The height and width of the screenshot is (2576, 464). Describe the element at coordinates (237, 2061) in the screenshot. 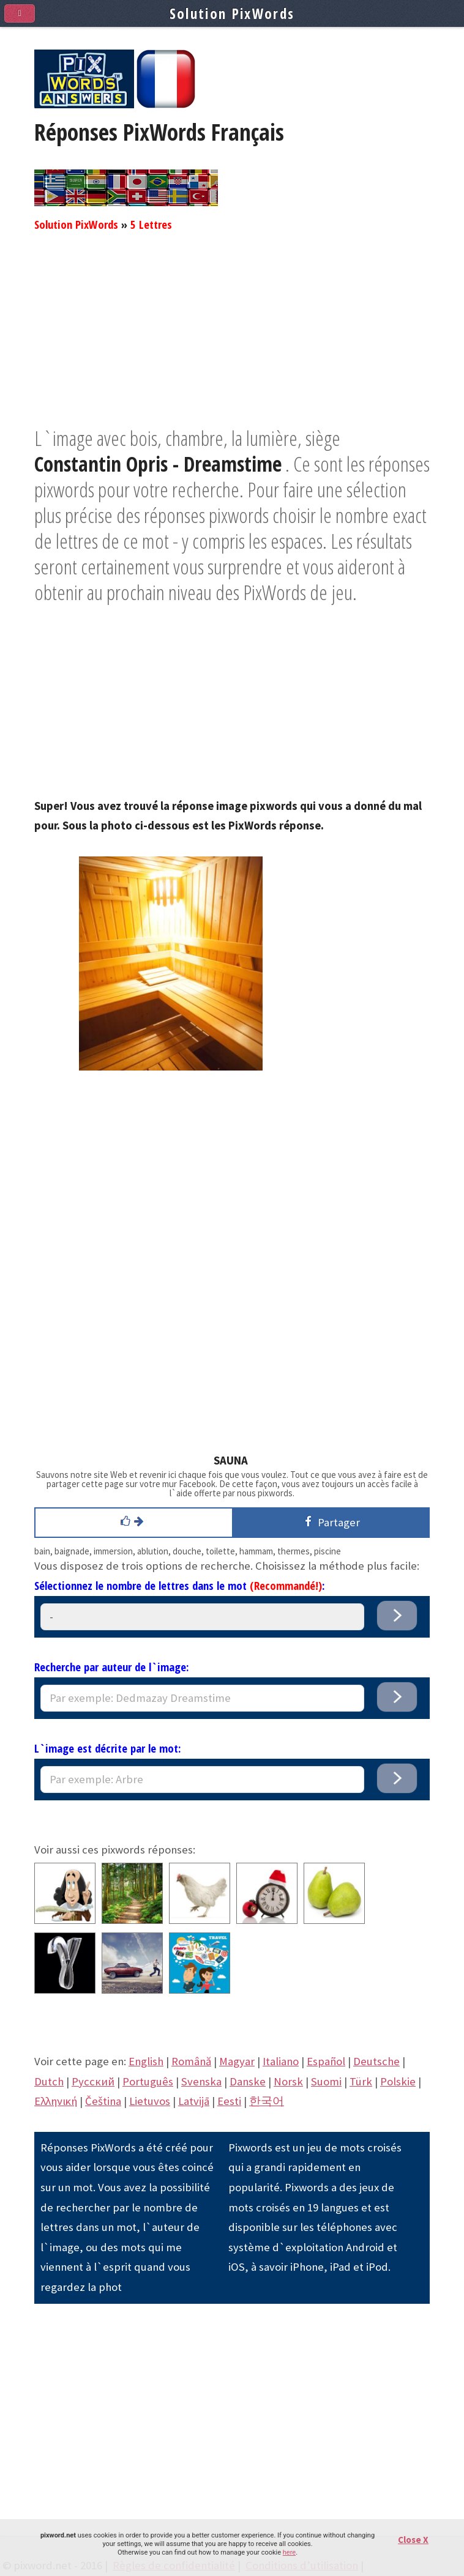

I see `Magyar` at that location.